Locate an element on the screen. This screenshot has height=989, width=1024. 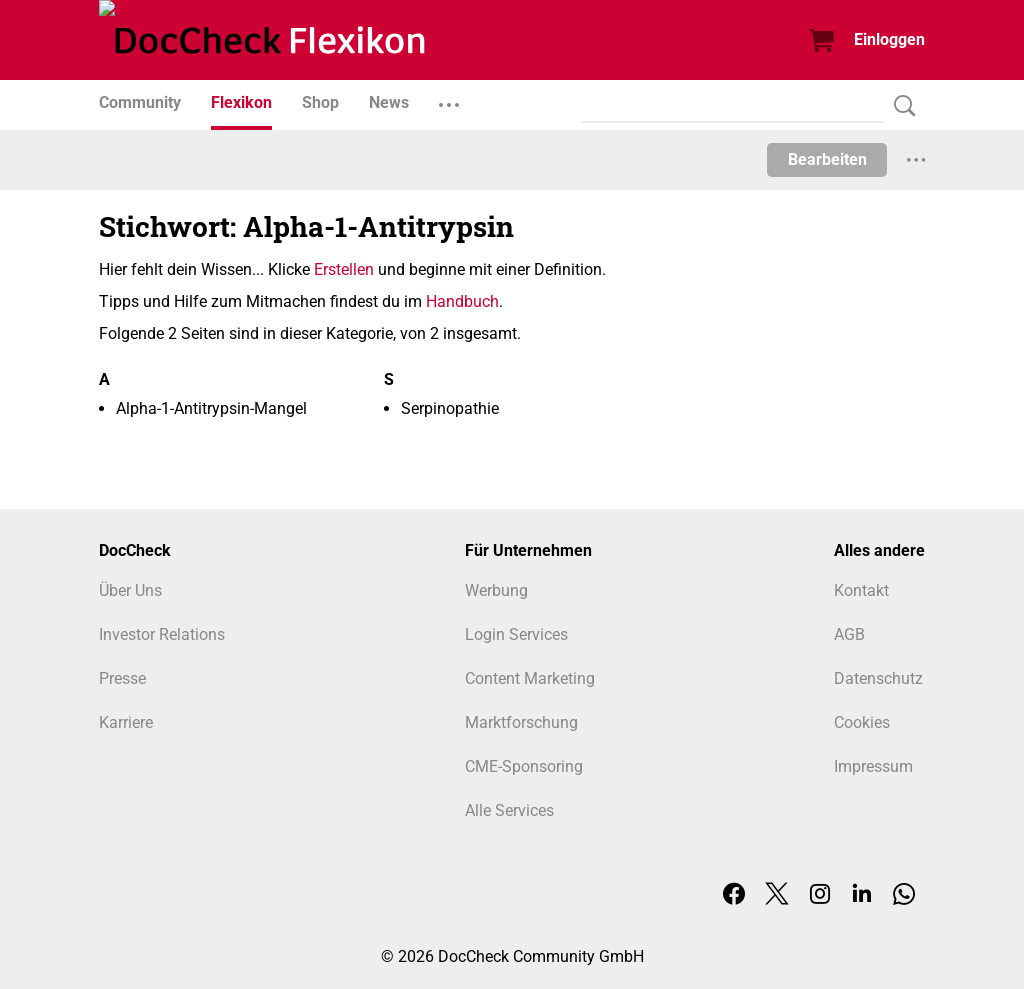
Über Uns is located at coordinates (130, 590).